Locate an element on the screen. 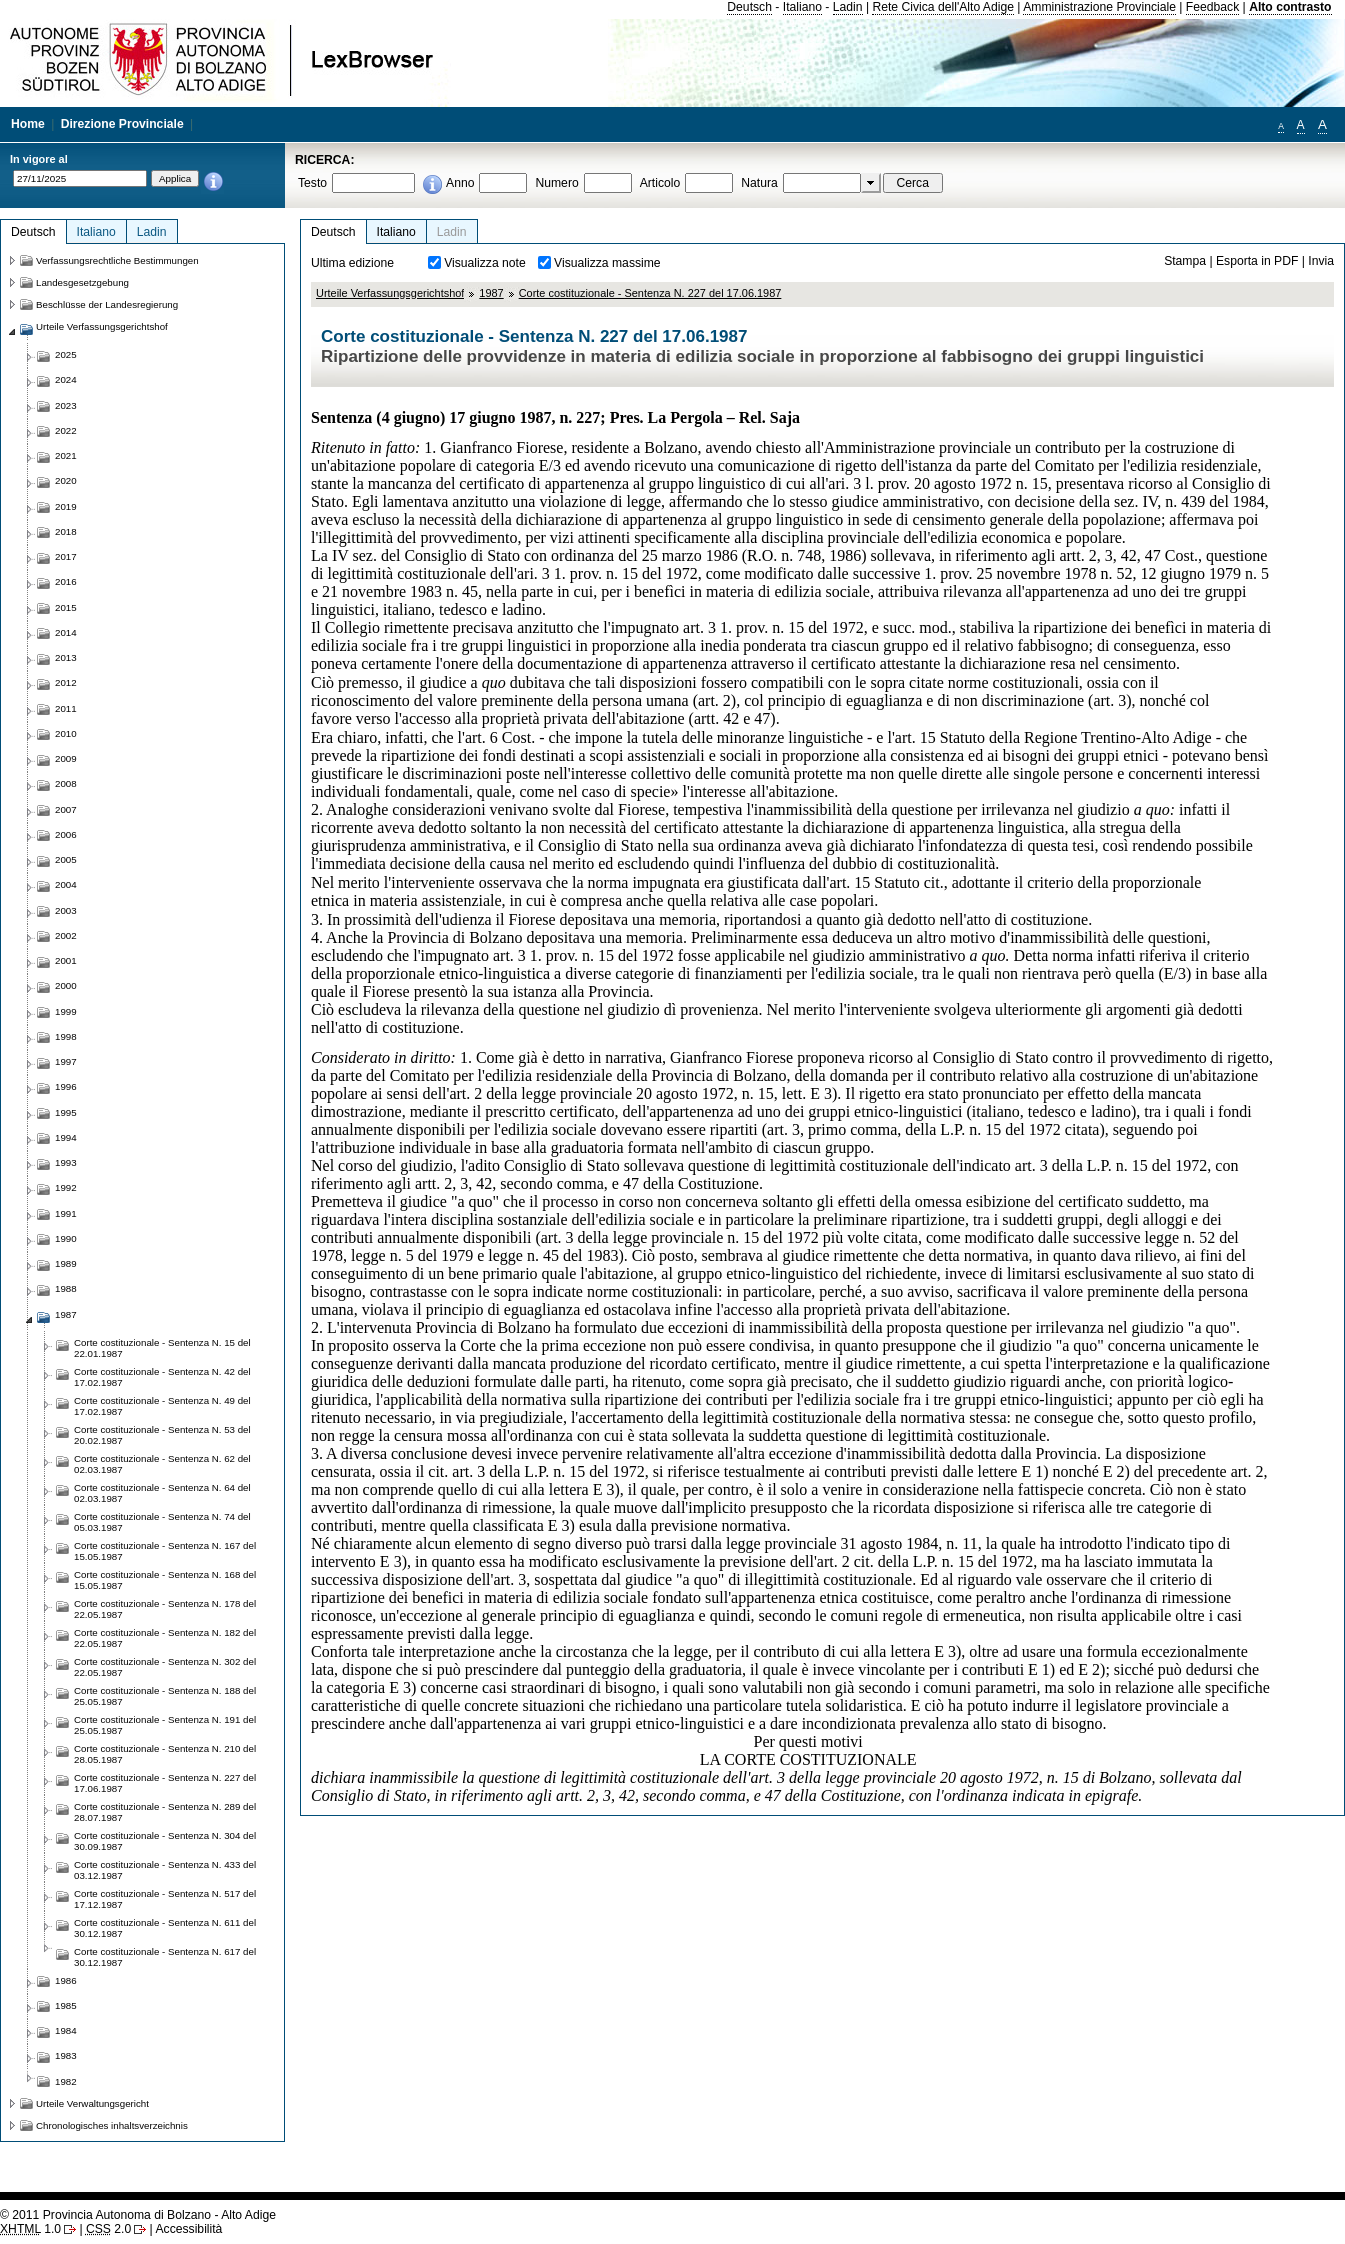  1987 is located at coordinates (491, 293).